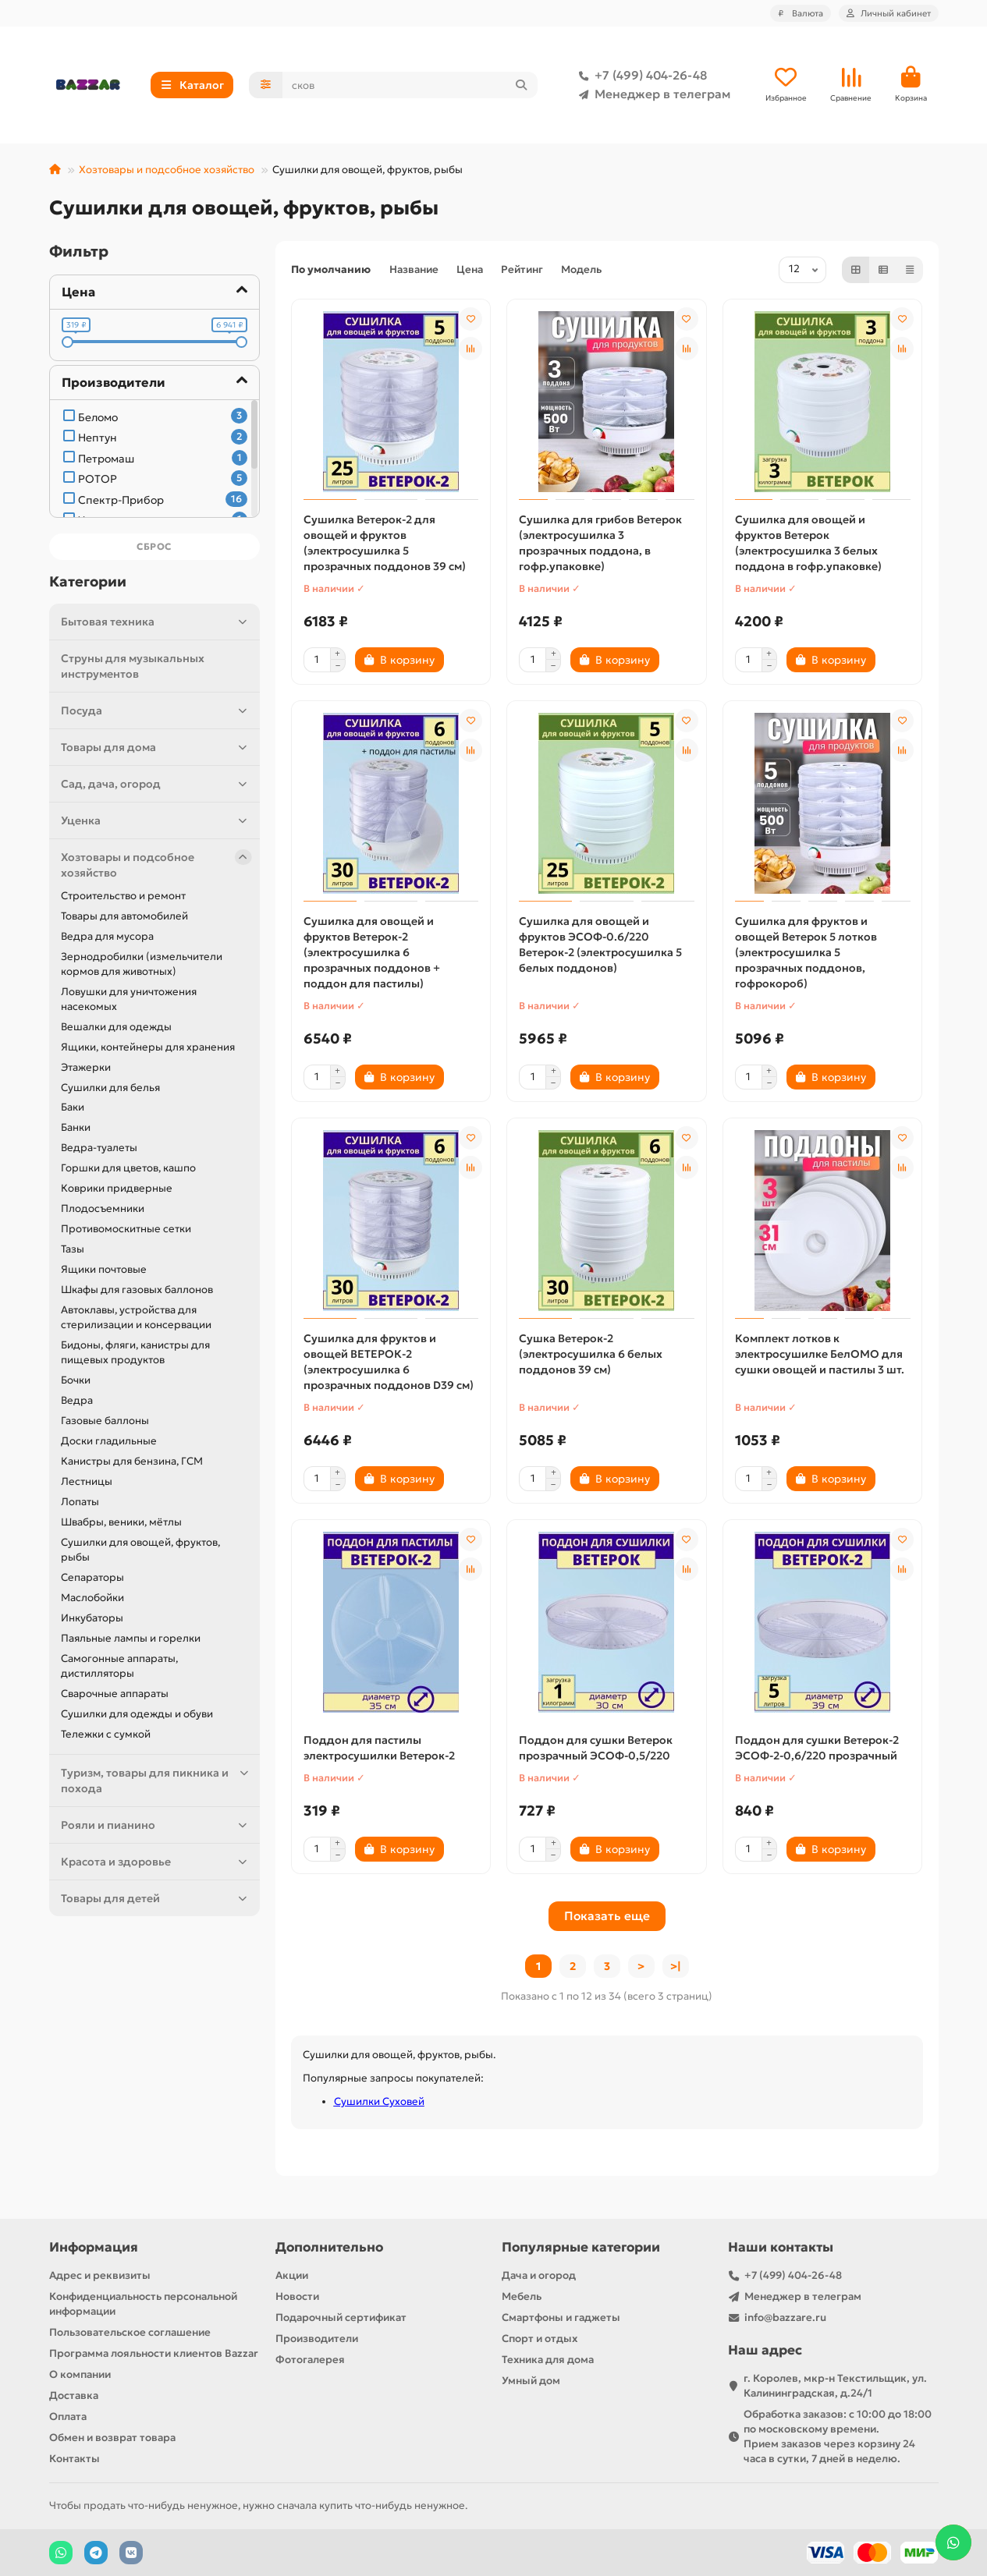  What do you see at coordinates (143, 2304) in the screenshot?
I see `Конфиденциальность персональной информации` at bounding box center [143, 2304].